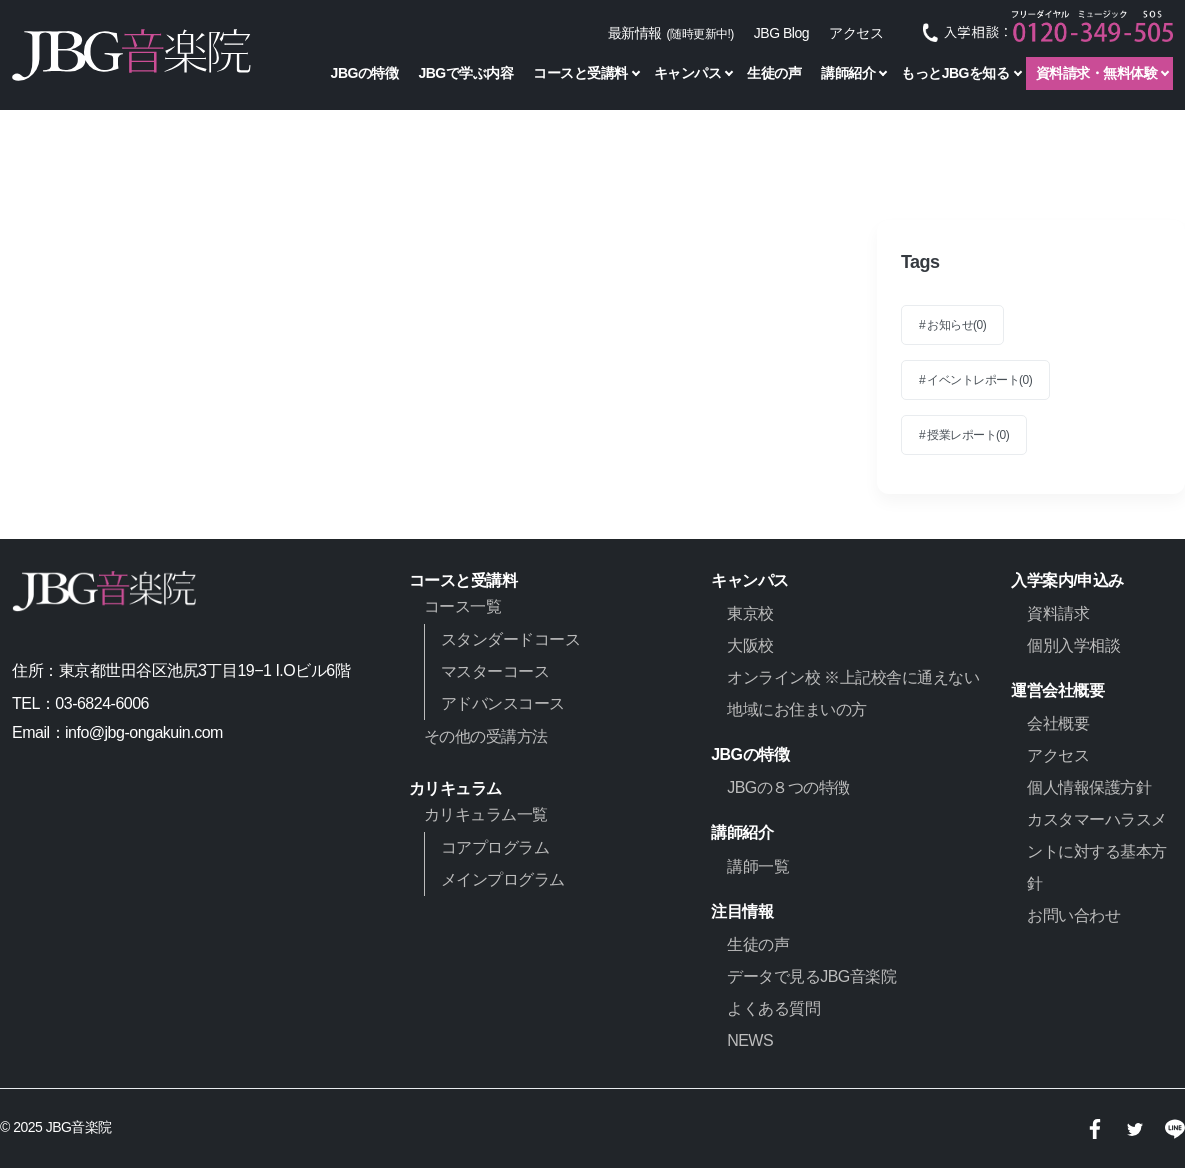 The width and height of the screenshot is (1185, 1168). What do you see at coordinates (758, 866) in the screenshot?
I see `講師一覧` at bounding box center [758, 866].